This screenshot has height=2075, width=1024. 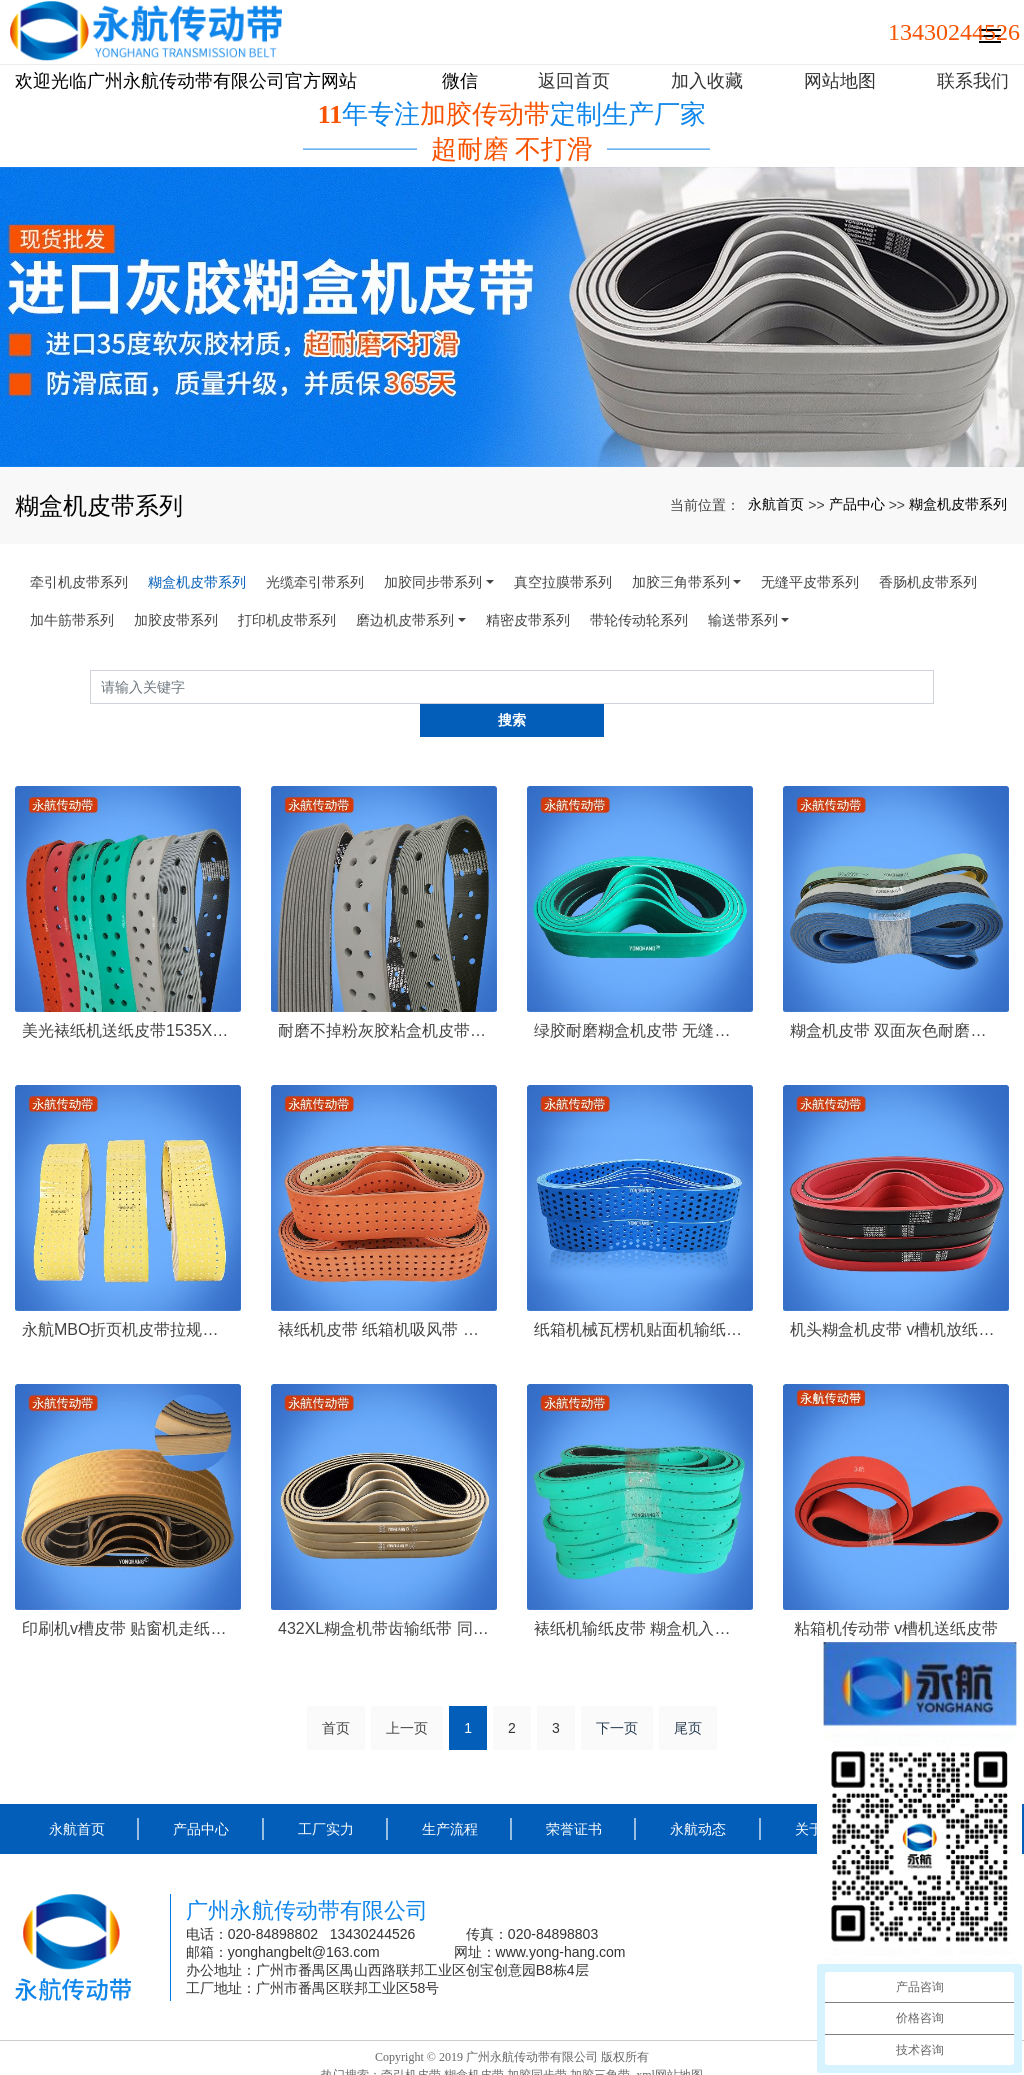 I want to click on 加胶三角带系列, so click(x=681, y=582).